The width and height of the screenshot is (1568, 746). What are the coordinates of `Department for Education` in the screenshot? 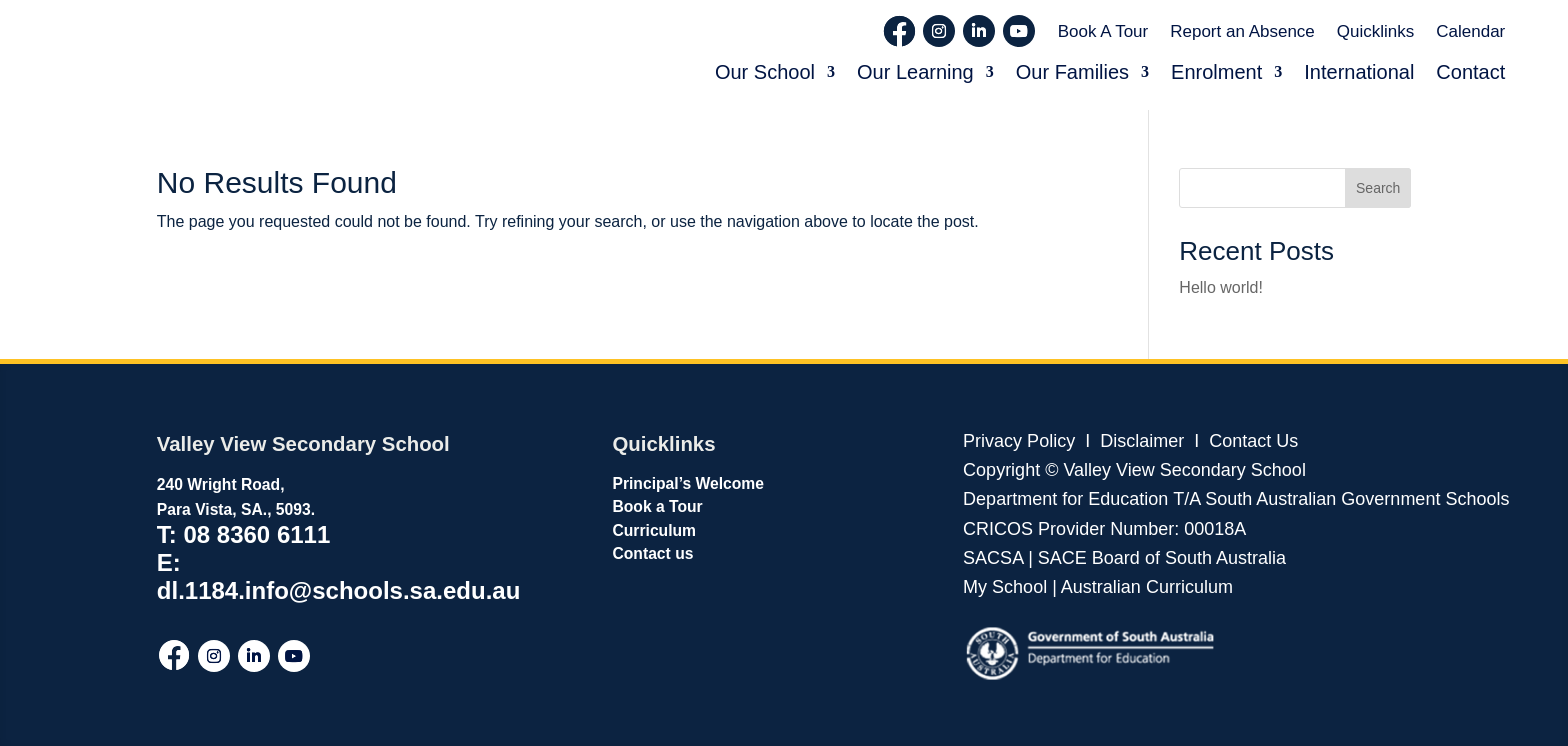 It's located at (1065, 499).